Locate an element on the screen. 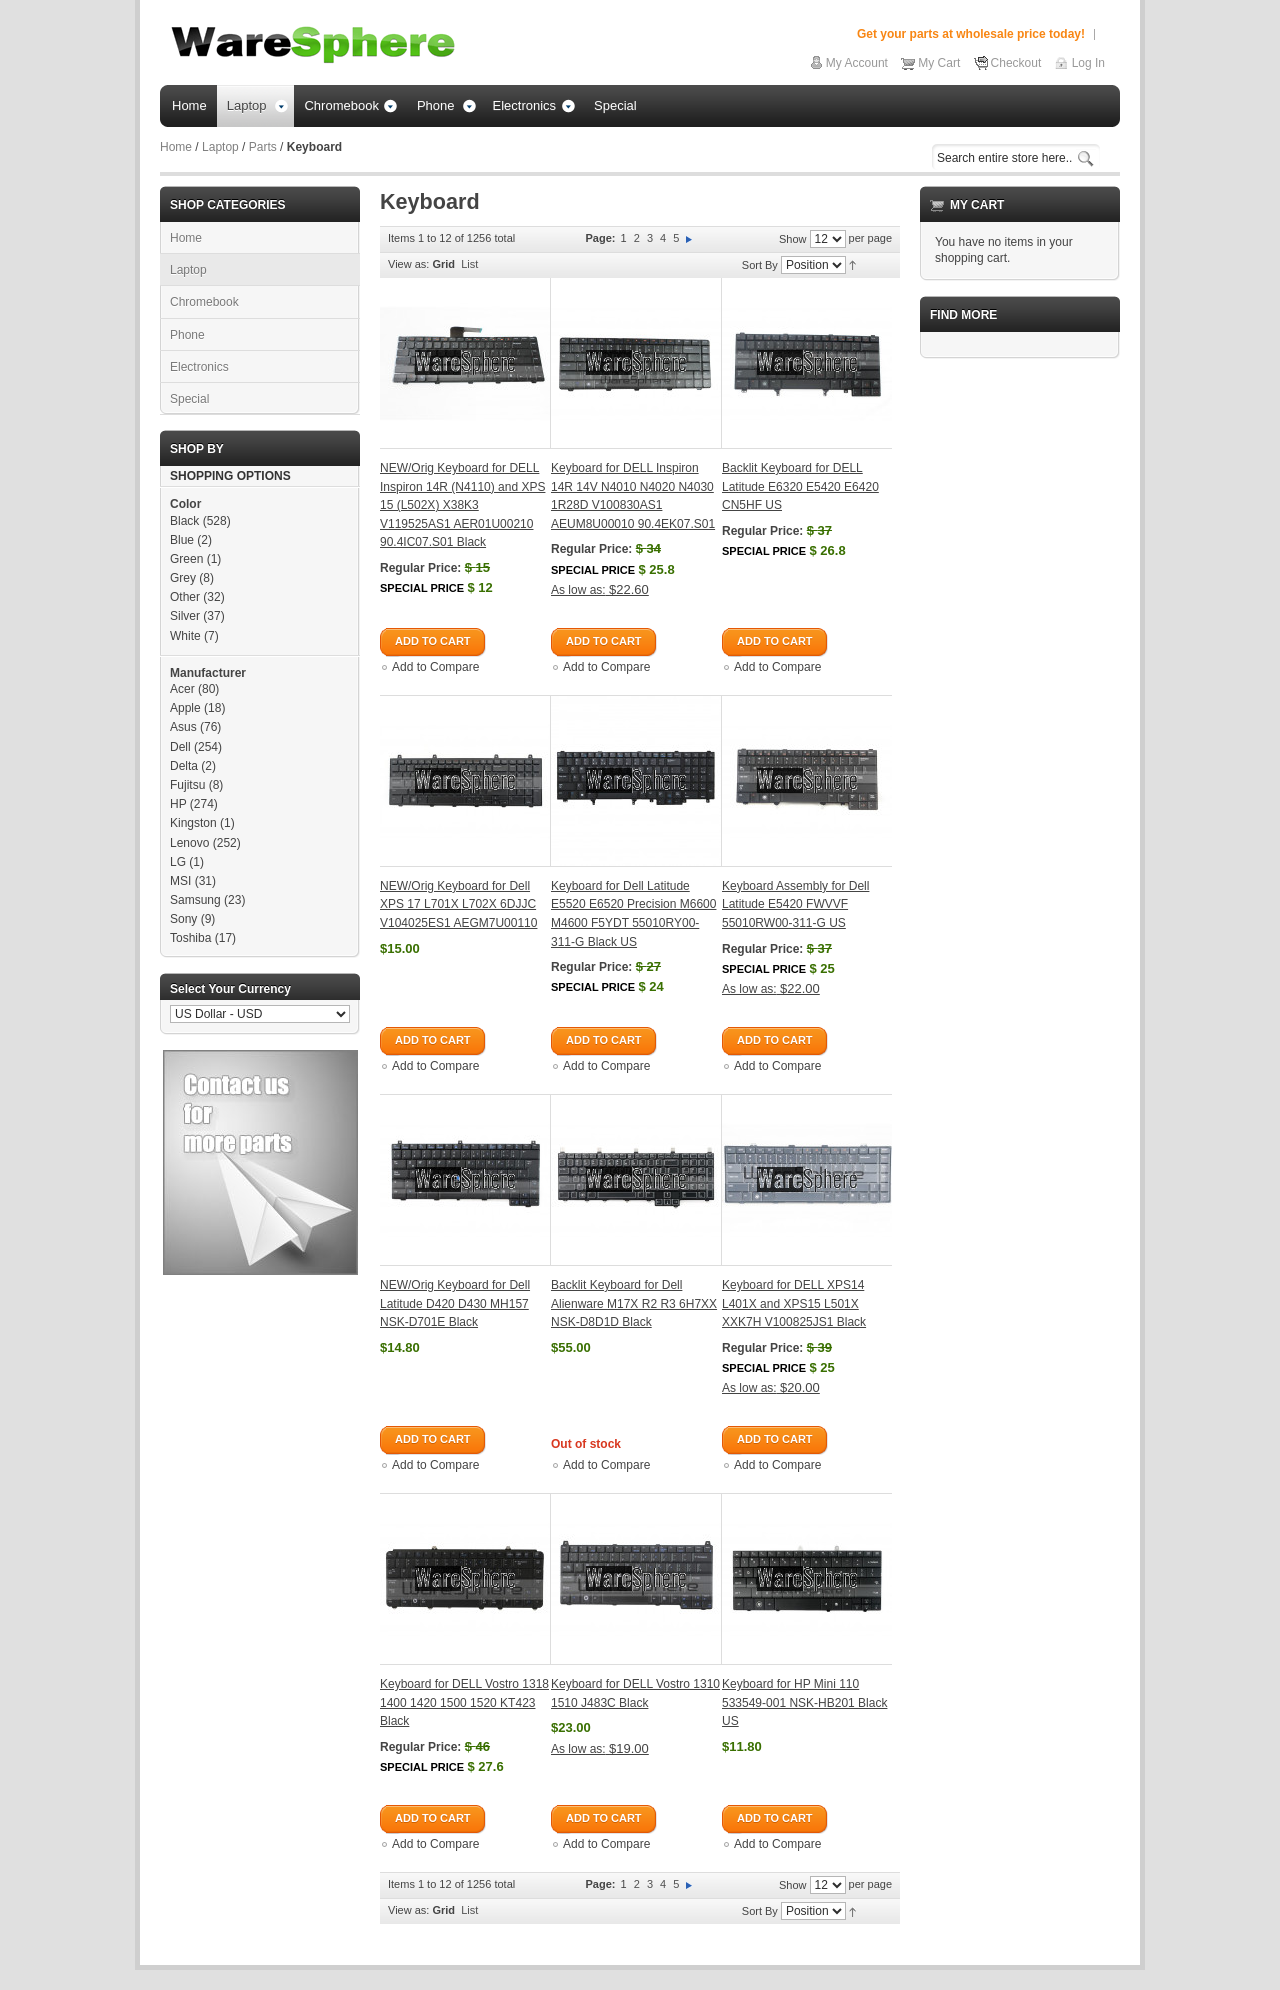  Grey is located at coordinates (183, 578).